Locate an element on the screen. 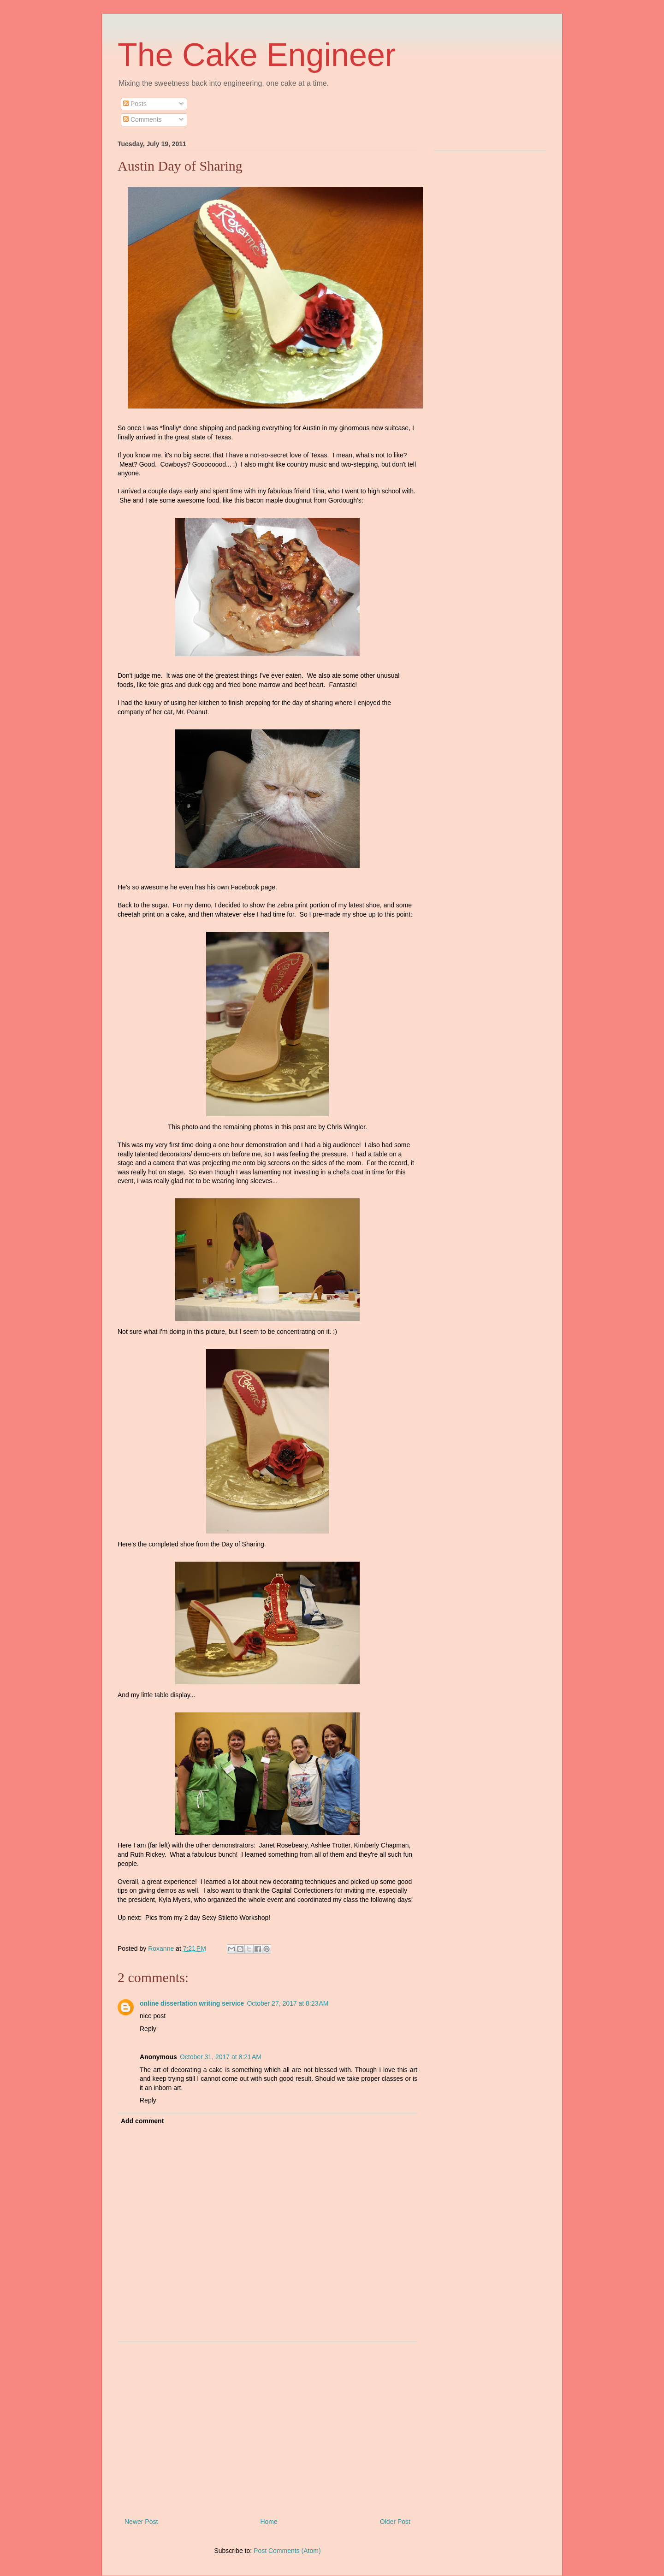 The width and height of the screenshot is (664, 2576). October 31, 2017 at 8:21 AM is located at coordinates (220, 2057).